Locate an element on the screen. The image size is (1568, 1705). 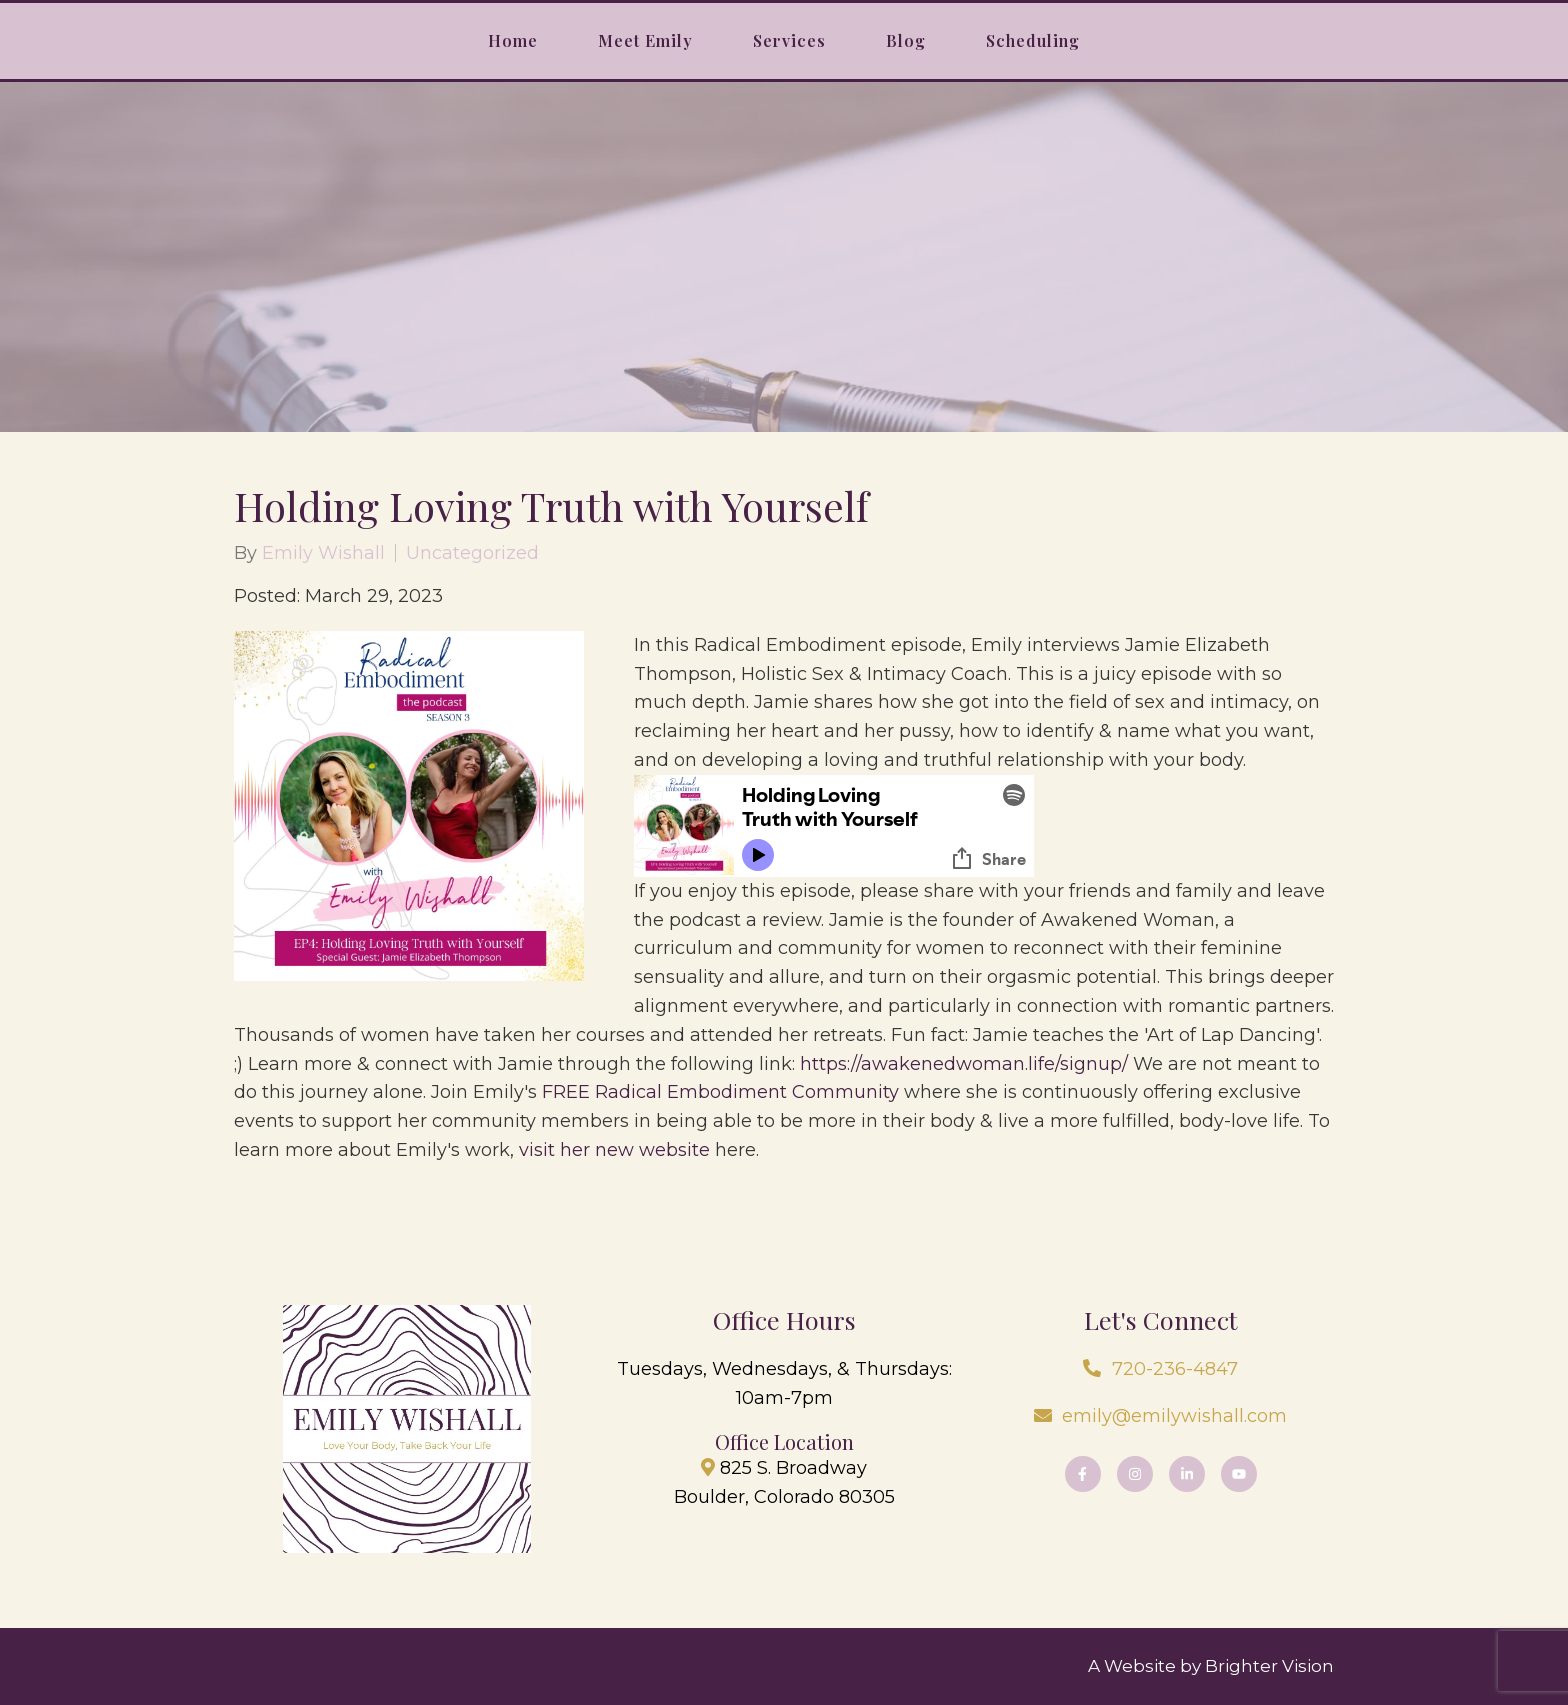
Home is located at coordinates (513, 40).